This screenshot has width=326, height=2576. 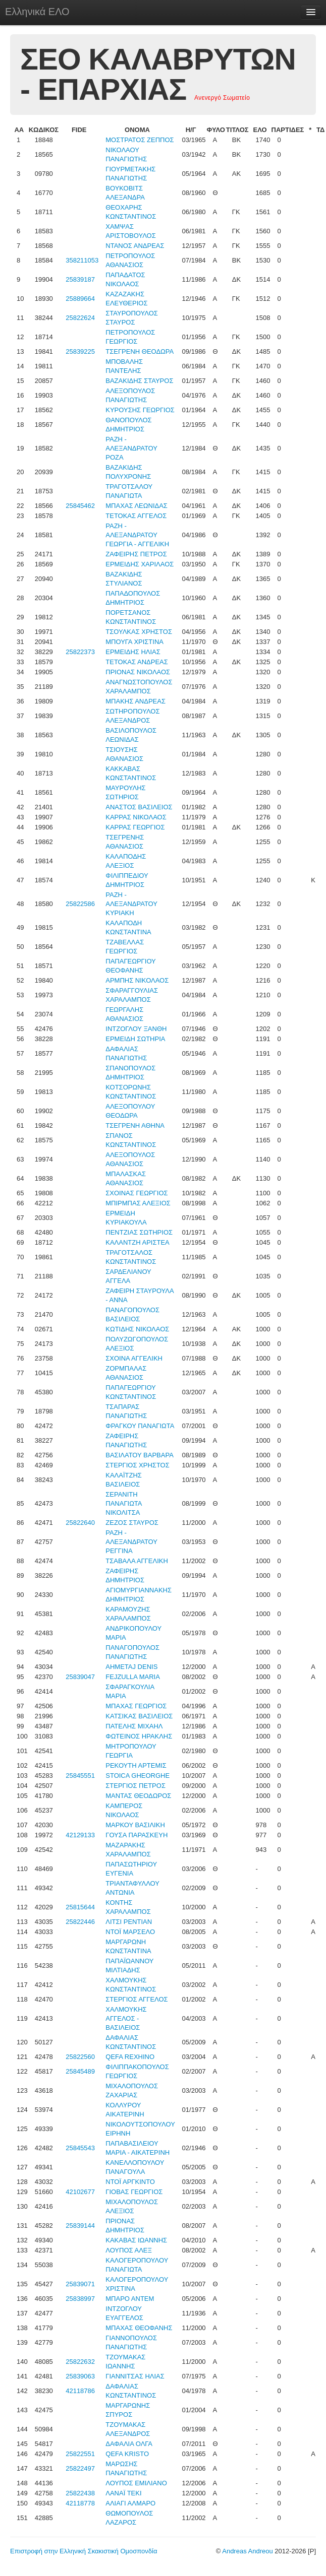 What do you see at coordinates (139, 1716) in the screenshot?
I see `ΚΑΤΣΙΚΑΣ ΒΑΣΙΛΕΙΟΣ` at bounding box center [139, 1716].